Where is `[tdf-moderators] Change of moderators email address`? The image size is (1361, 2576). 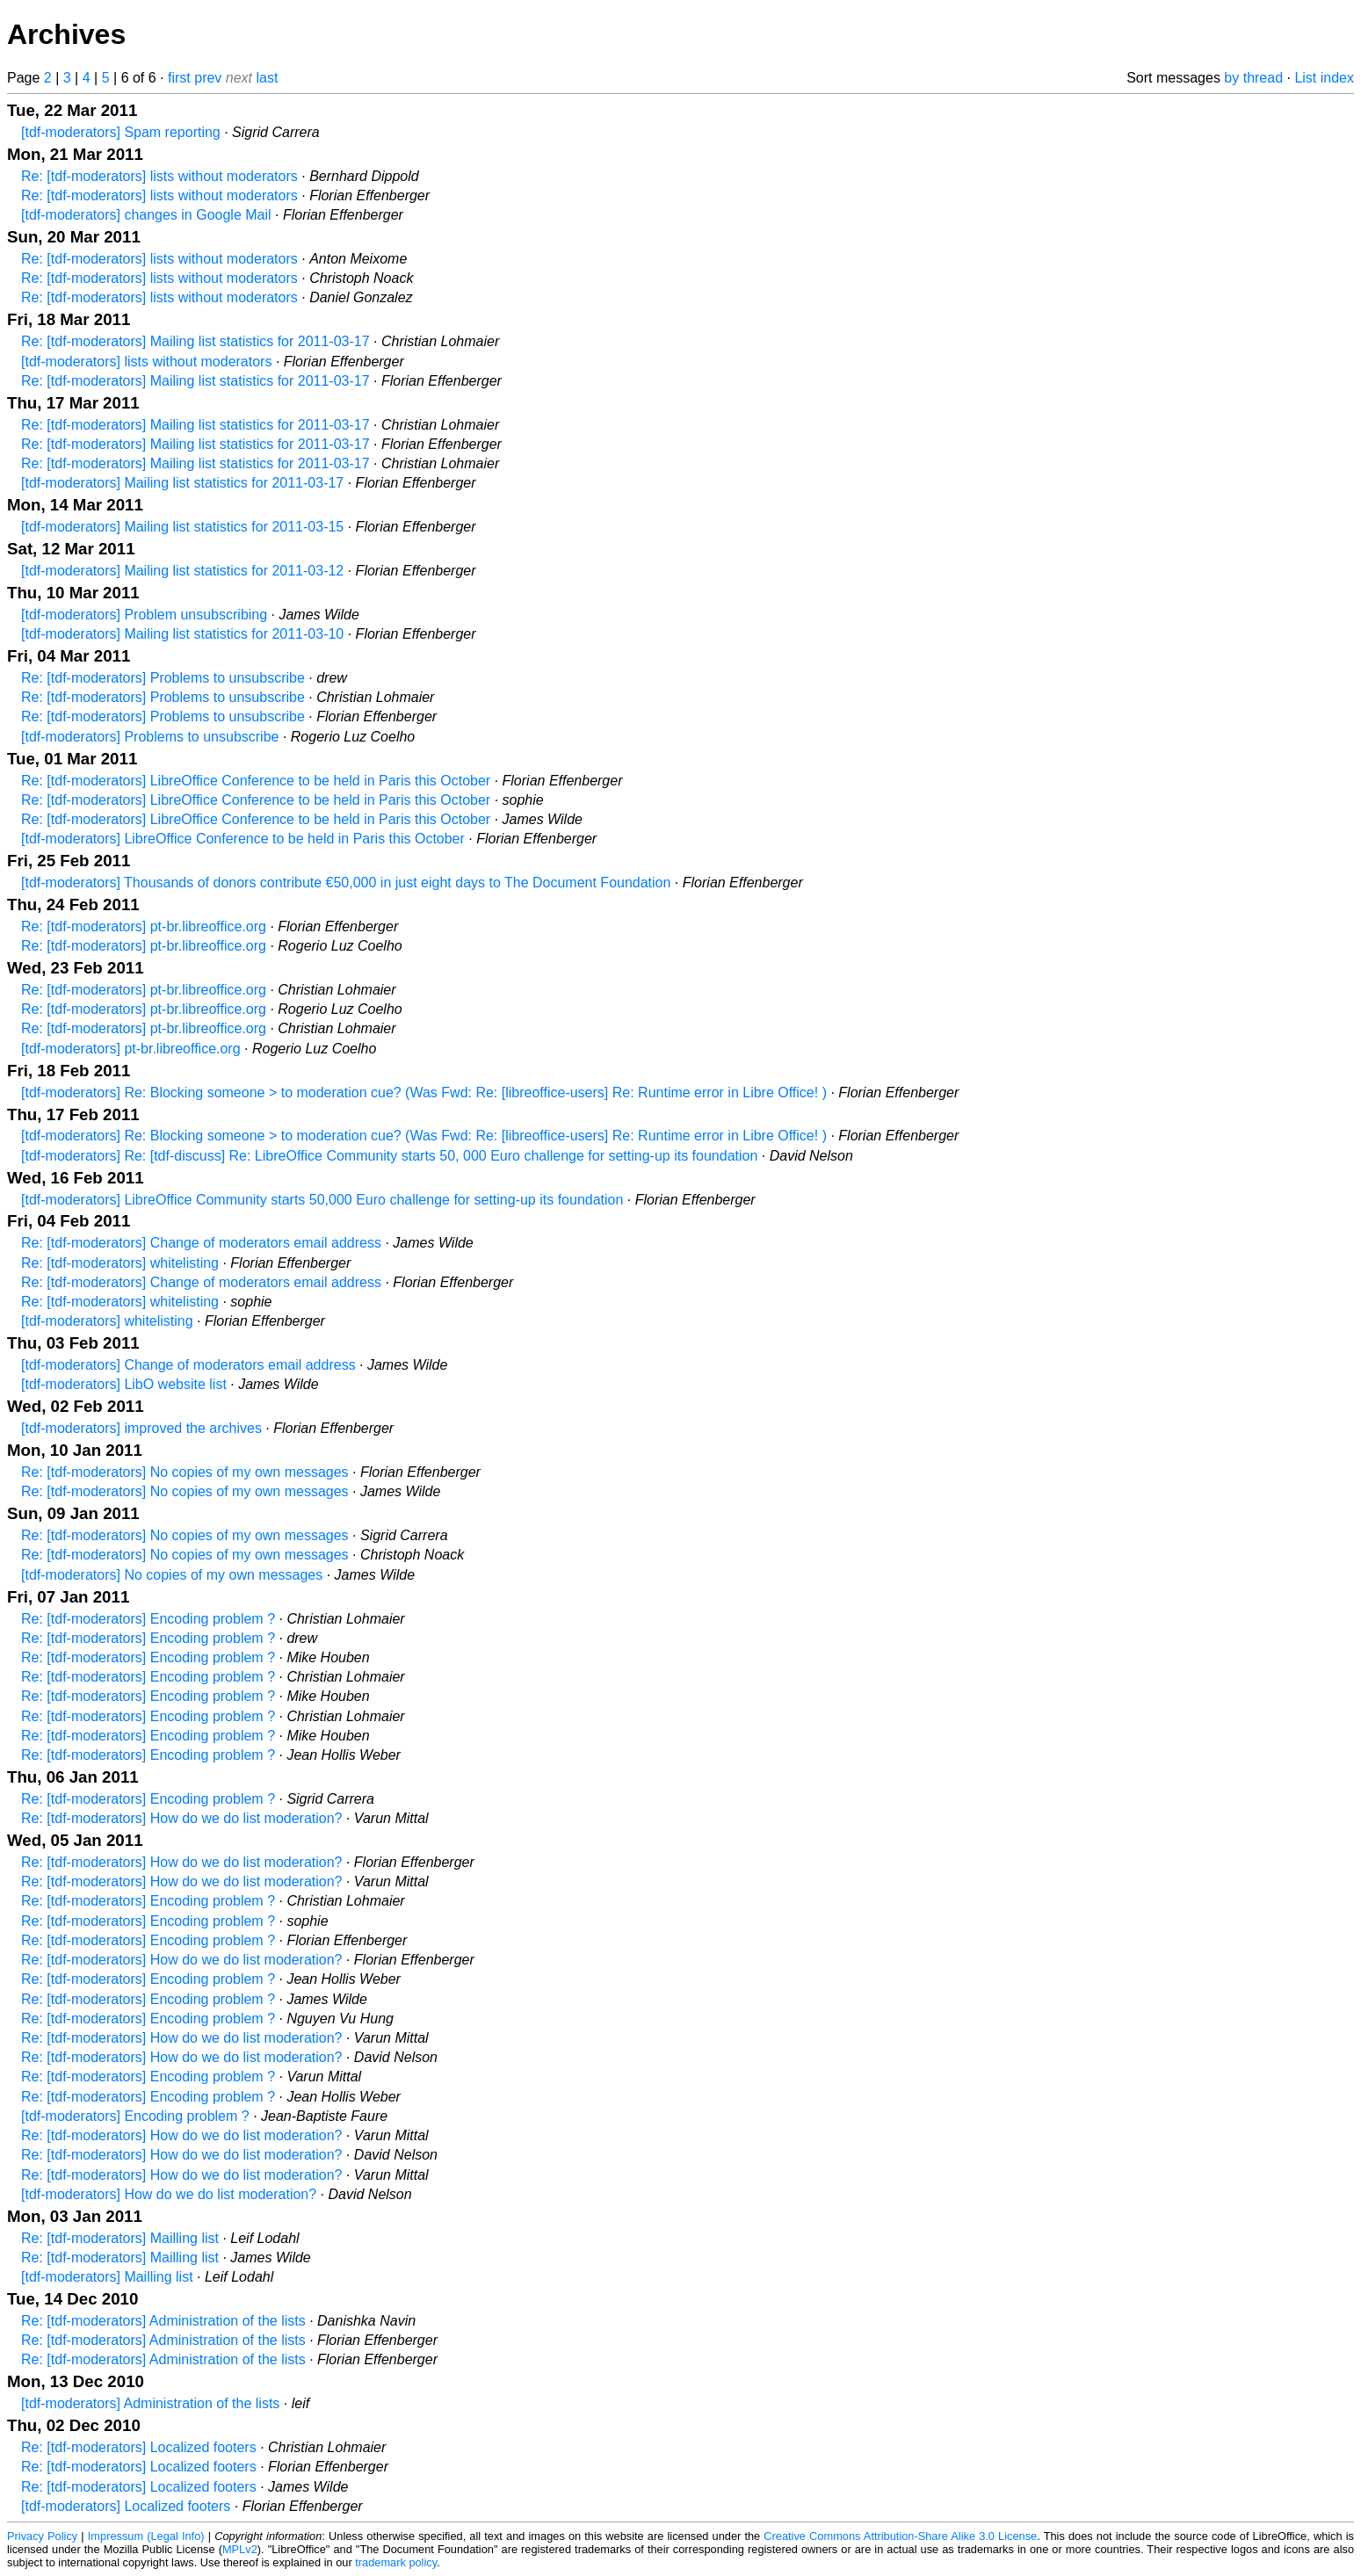
[tdf-moderators] Change of moderators email address is located at coordinates (188, 1364).